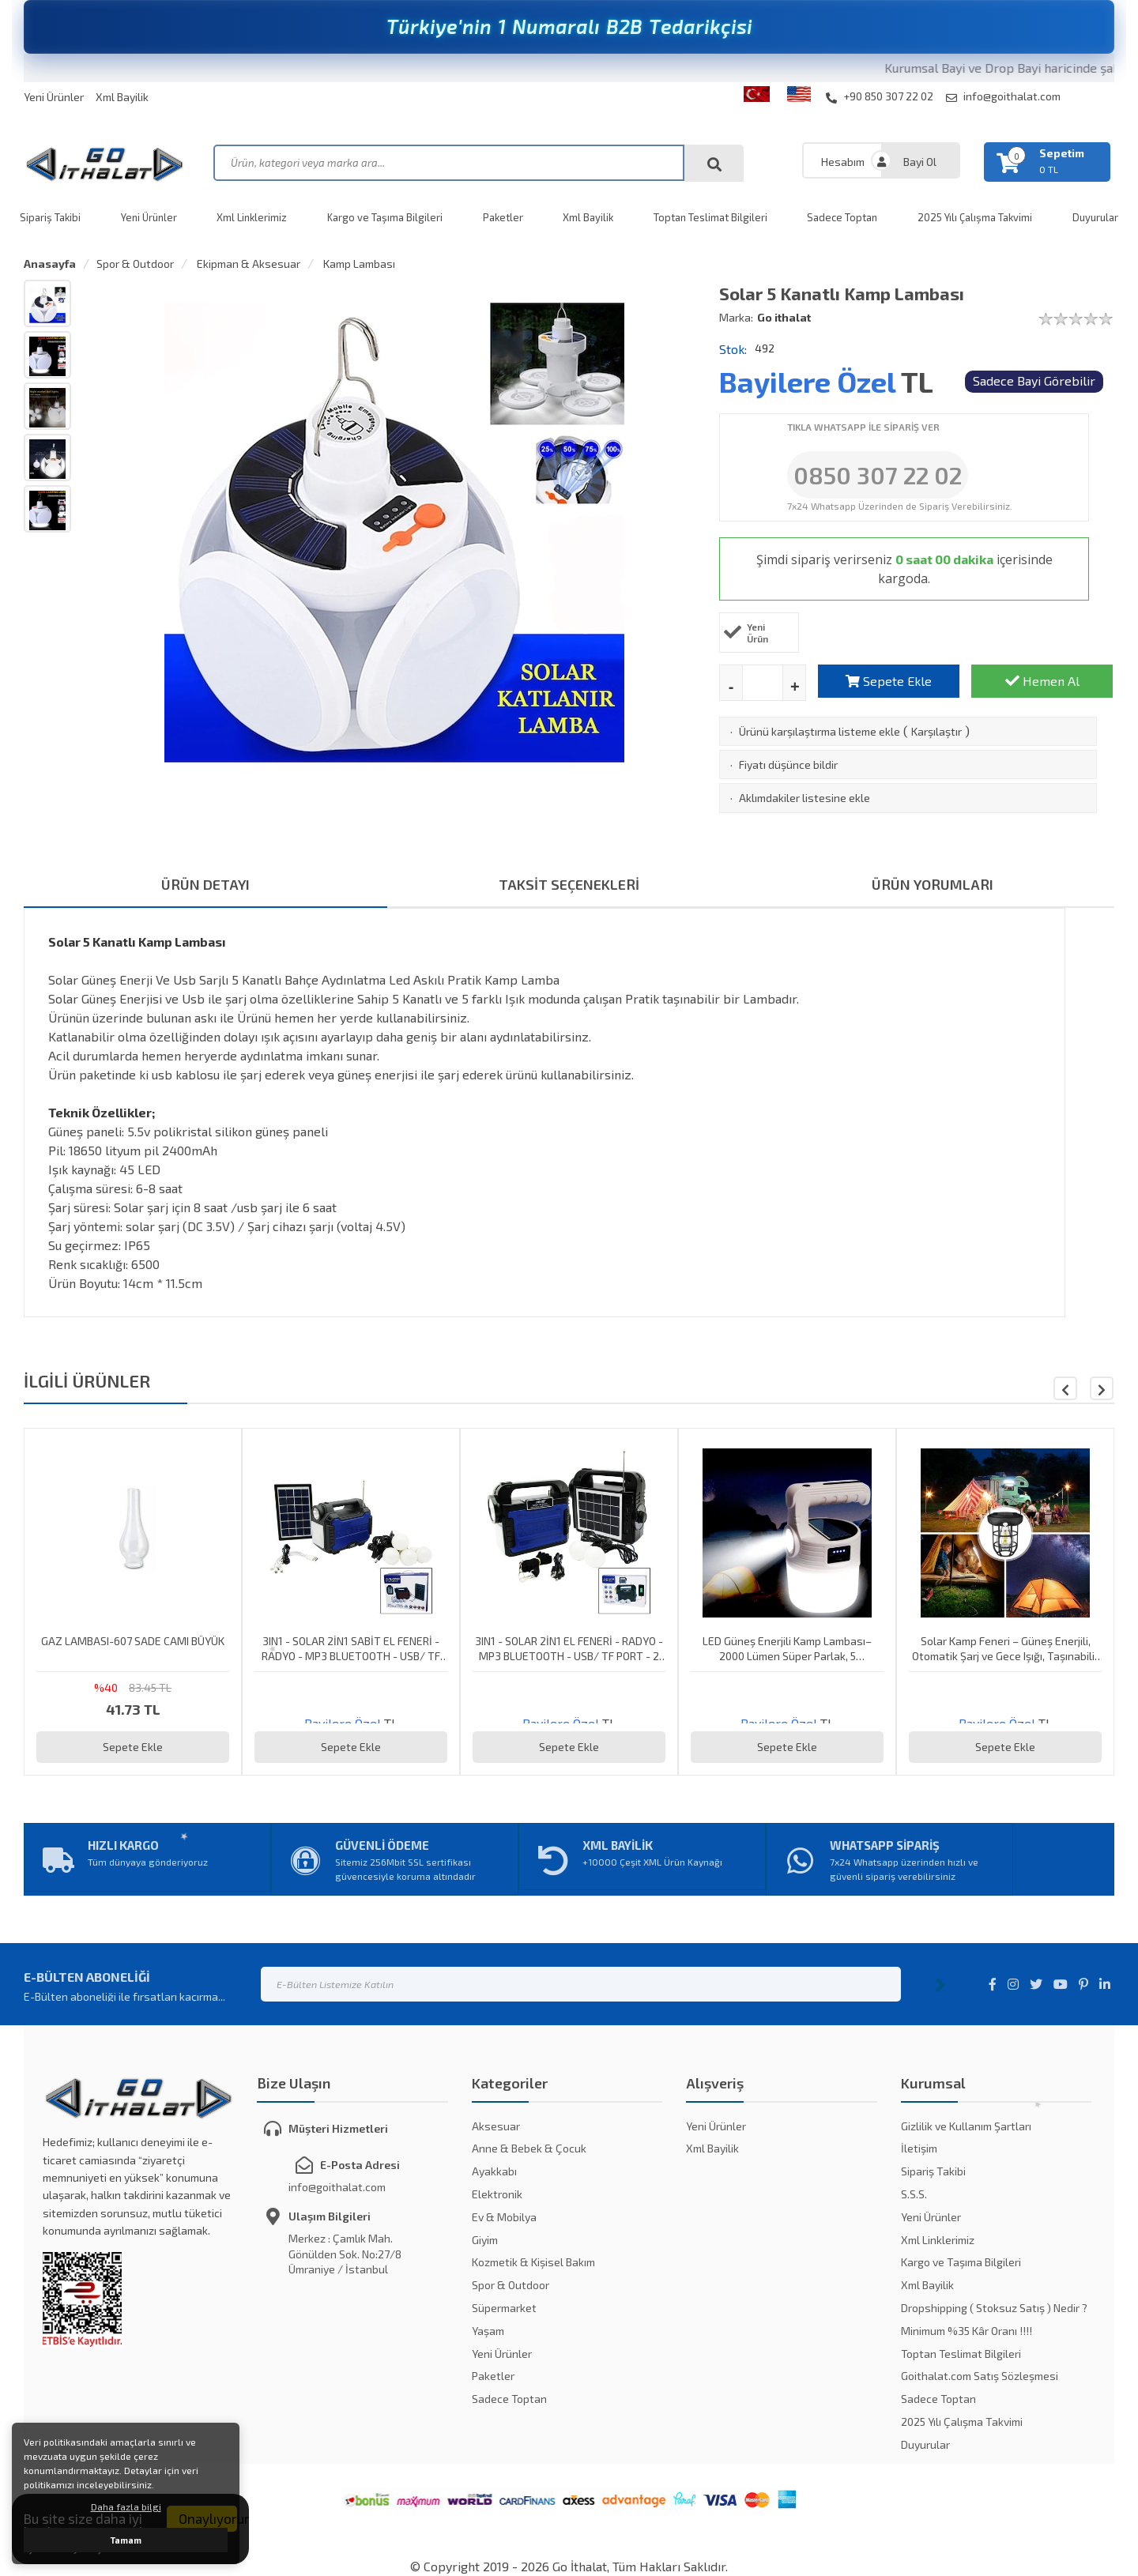 The height and width of the screenshot is (2576, 1138). I want to click on Hemen Al, so click(1042, 680).